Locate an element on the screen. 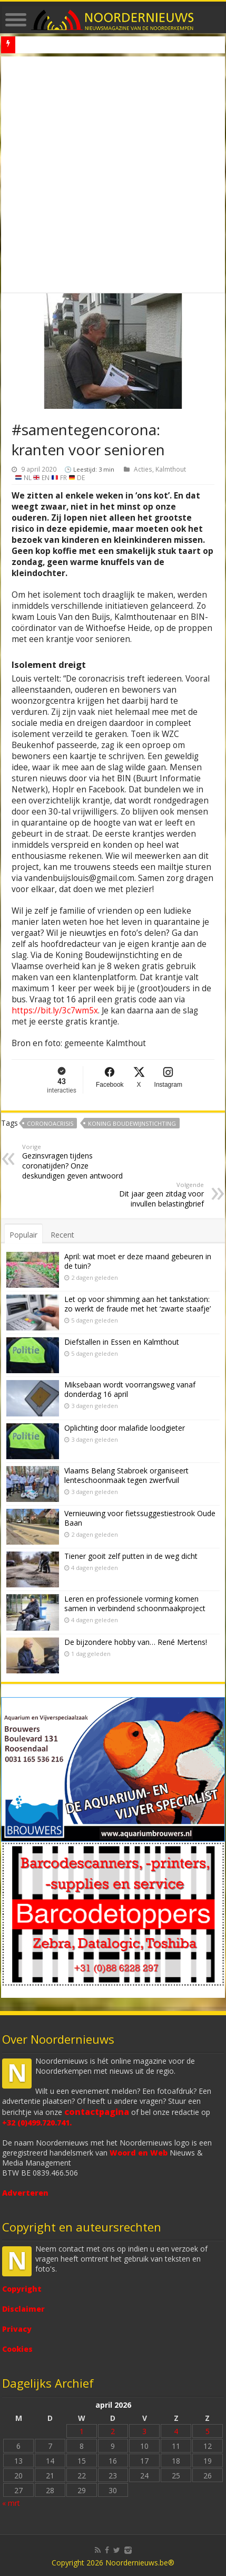  Death Valley in superbloei – zeldzaam en indrukwekkend is located at coordinates (104, 45).